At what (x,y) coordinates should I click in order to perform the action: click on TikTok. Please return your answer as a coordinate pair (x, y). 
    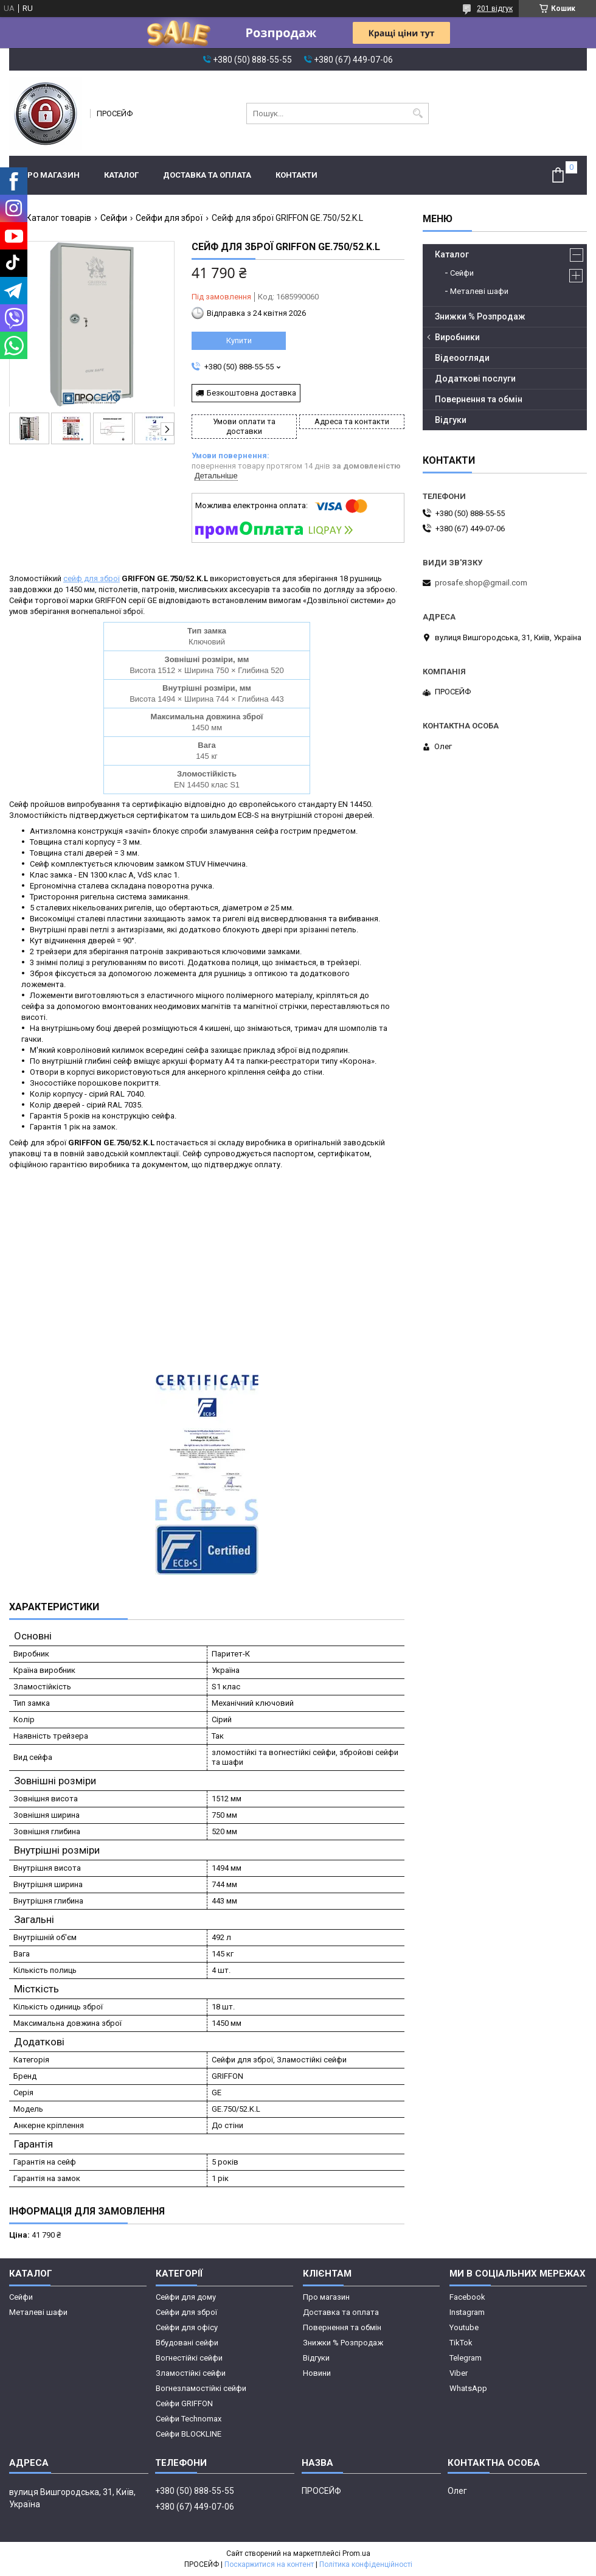
    Looking at the image, I should click on (461, 2342).